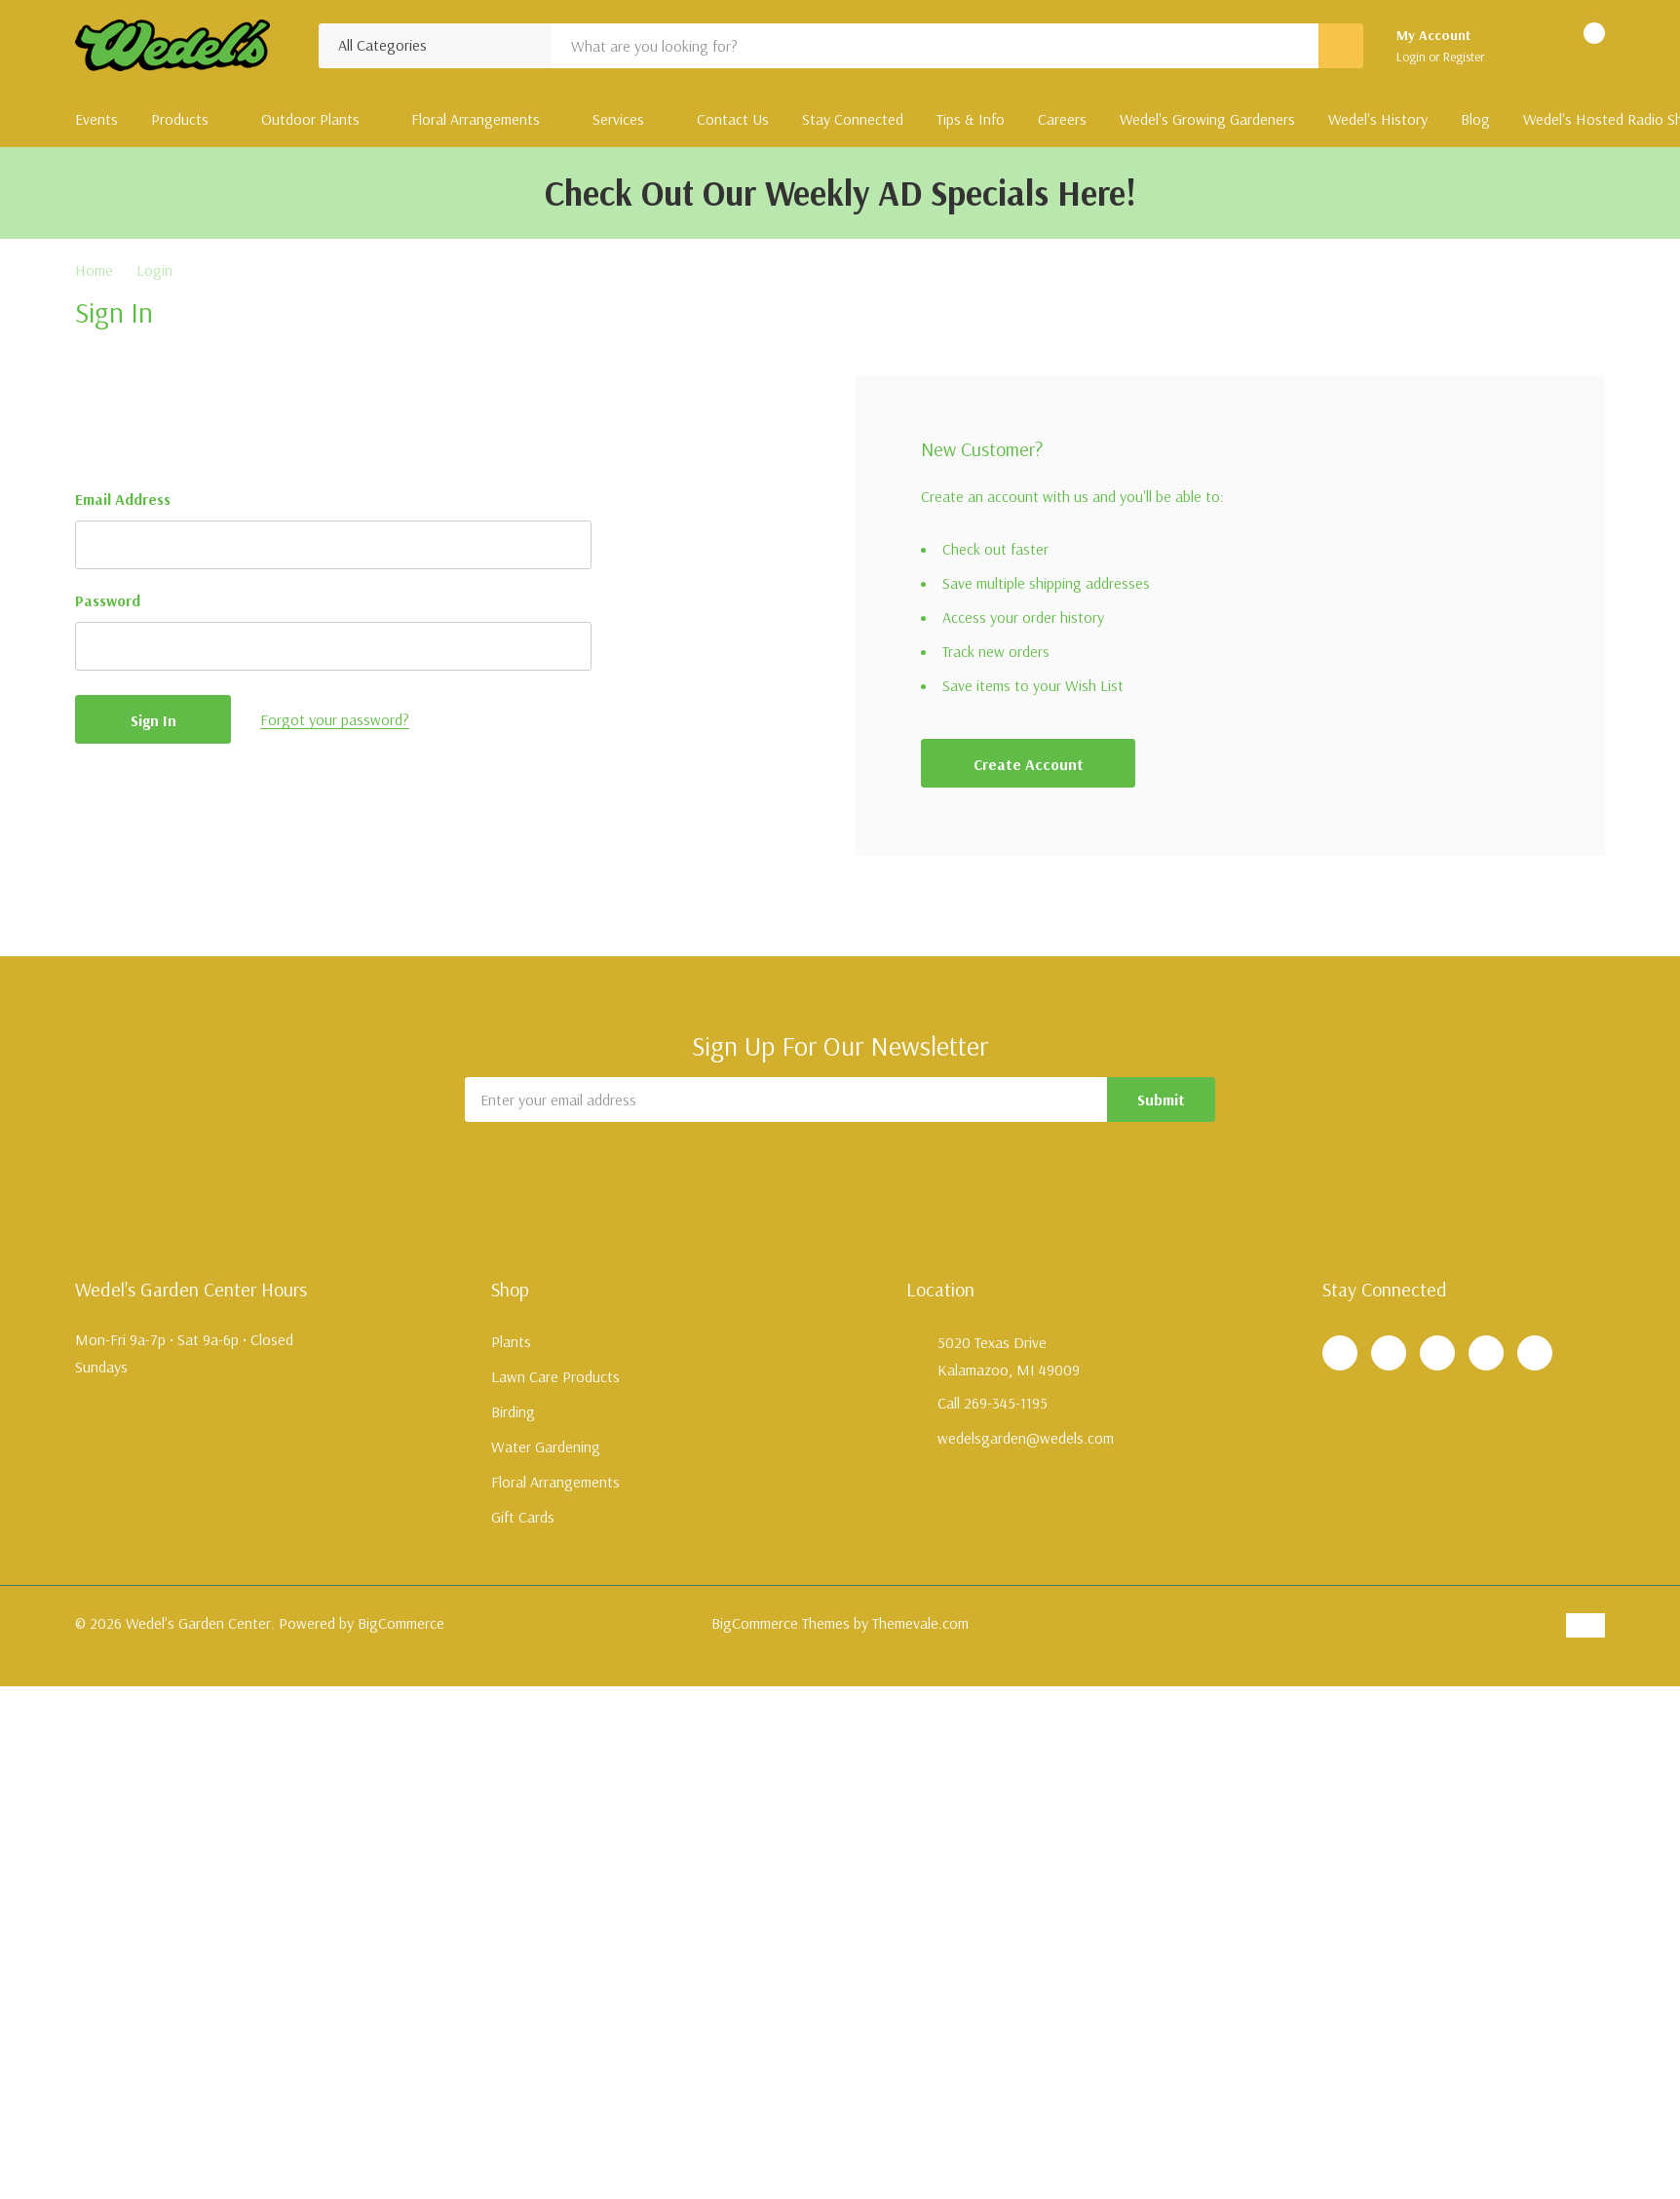 The image size is (1680, 2199). Describe the element at coordinates (123, 499) in the screenshot. I see `Email Address` at that location.